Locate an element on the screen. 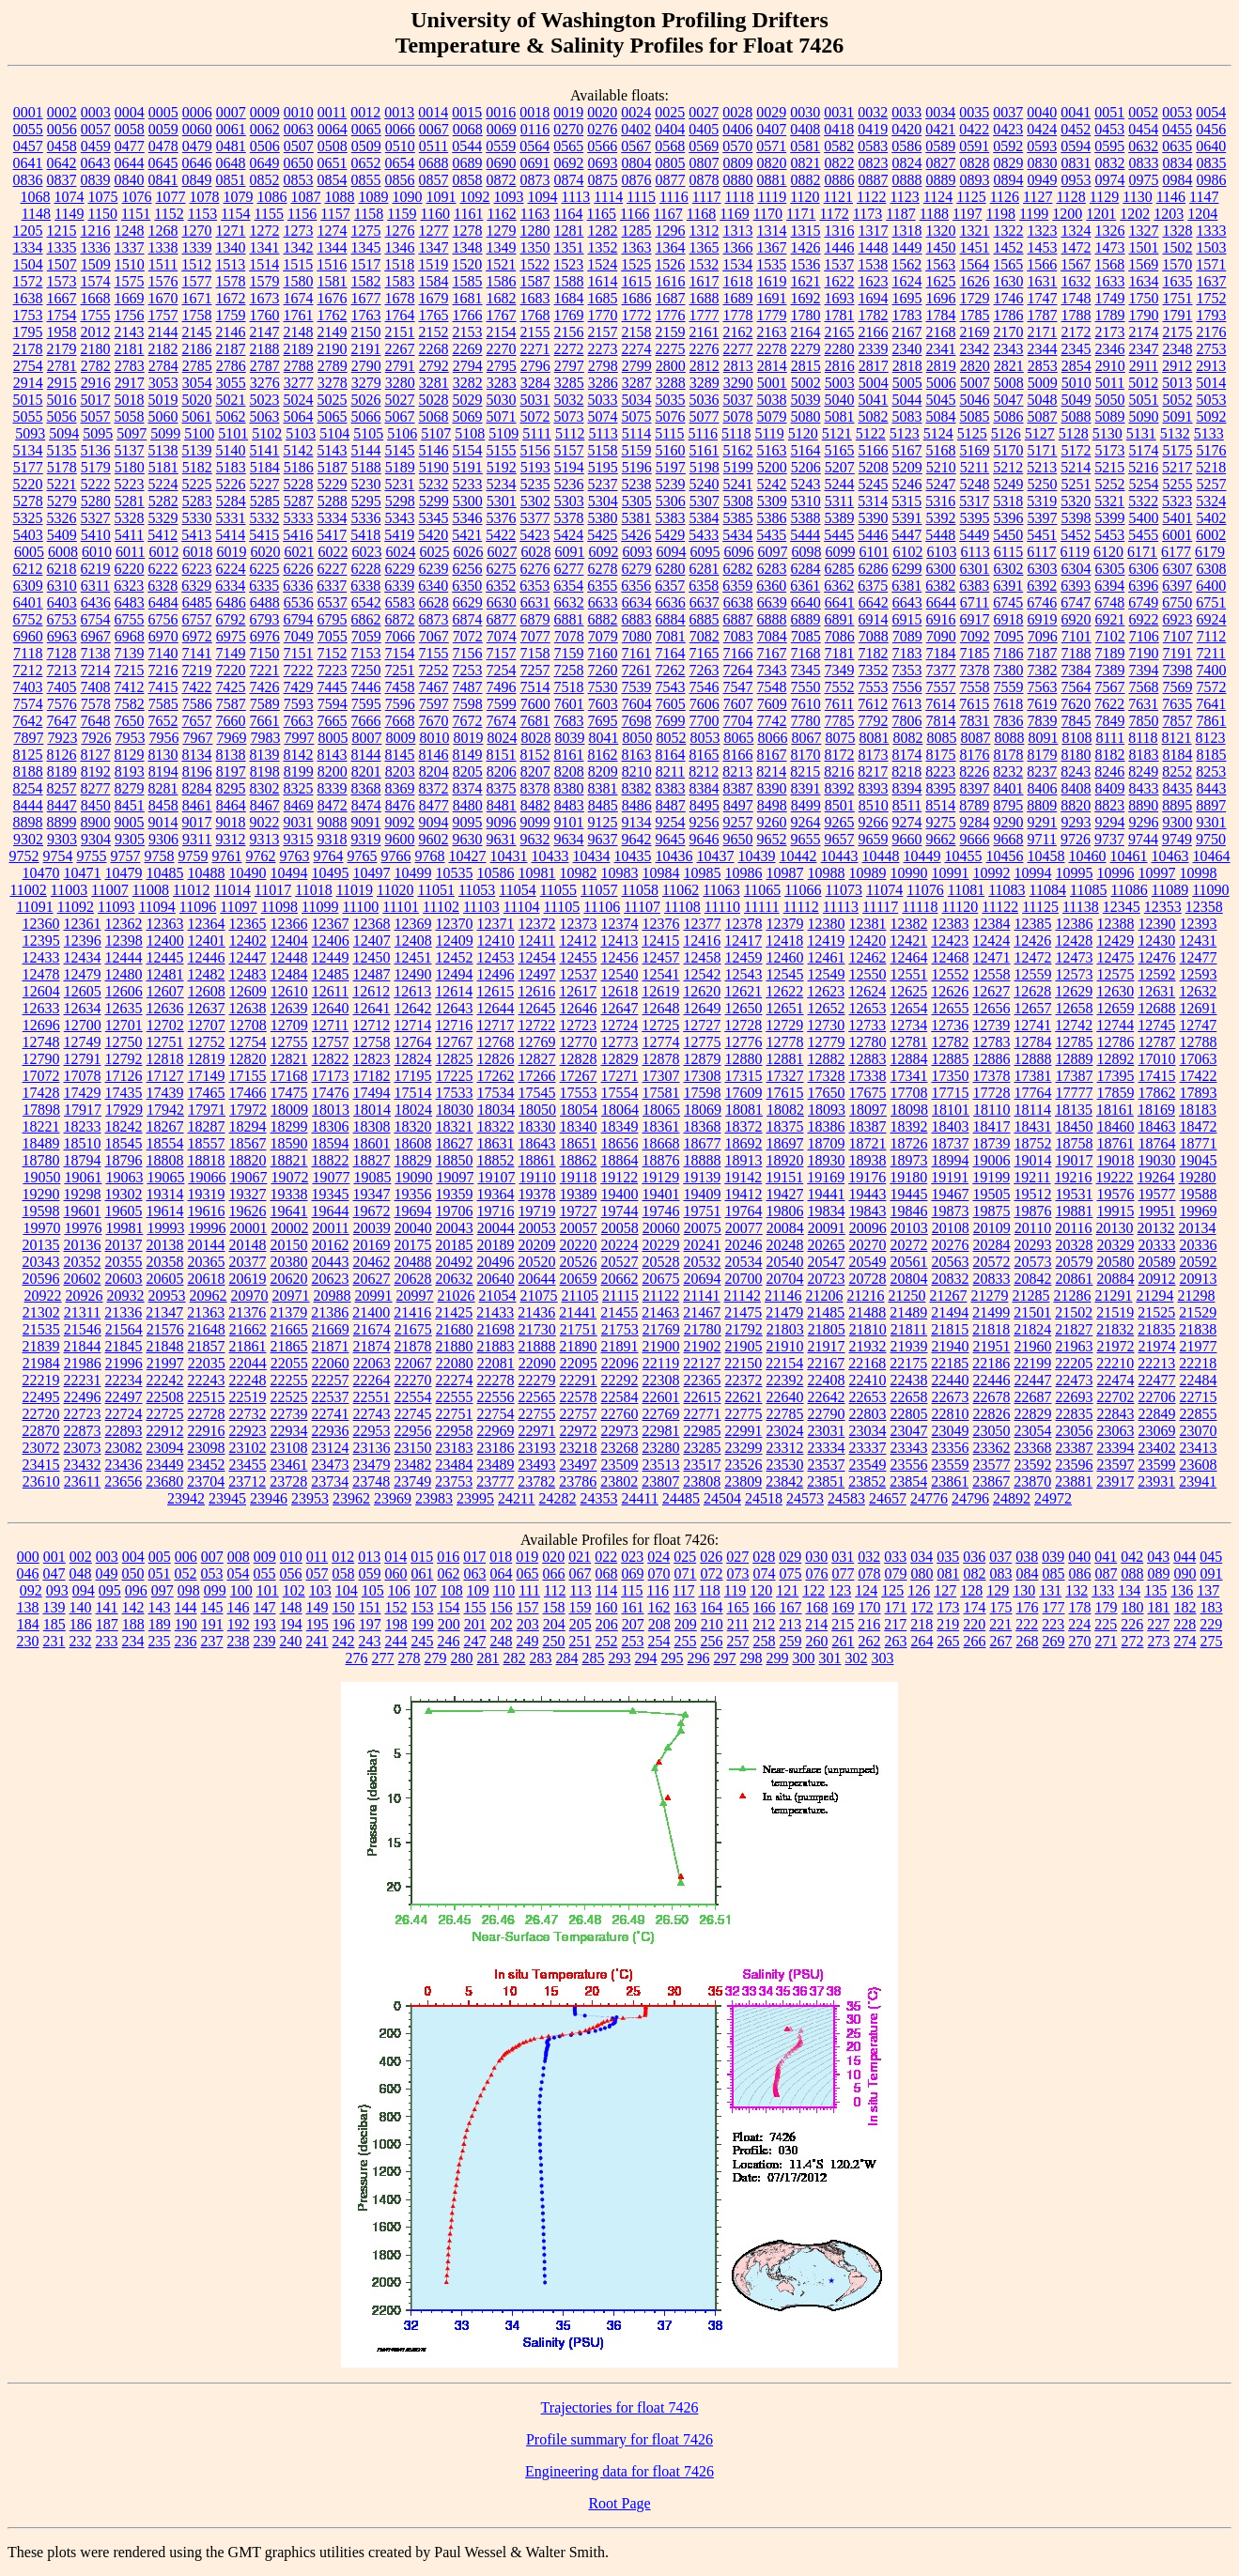  19191 is located at coordinates (949, 1177).